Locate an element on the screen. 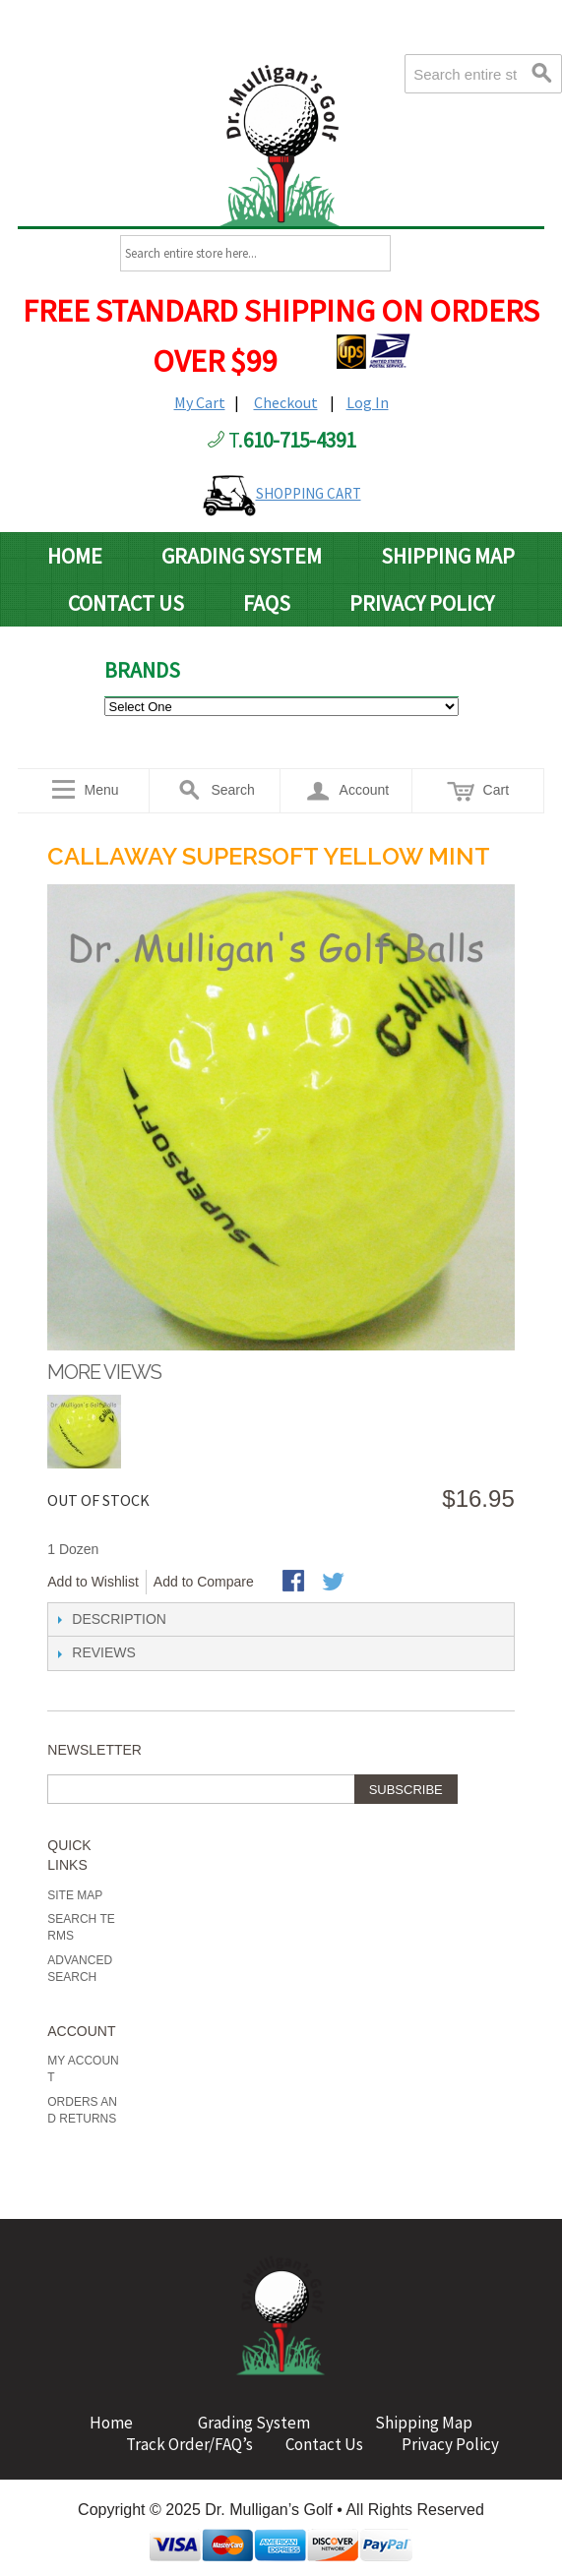 This screenshot has height=2576, width=562. Log In is located at coordinates (367, 402).